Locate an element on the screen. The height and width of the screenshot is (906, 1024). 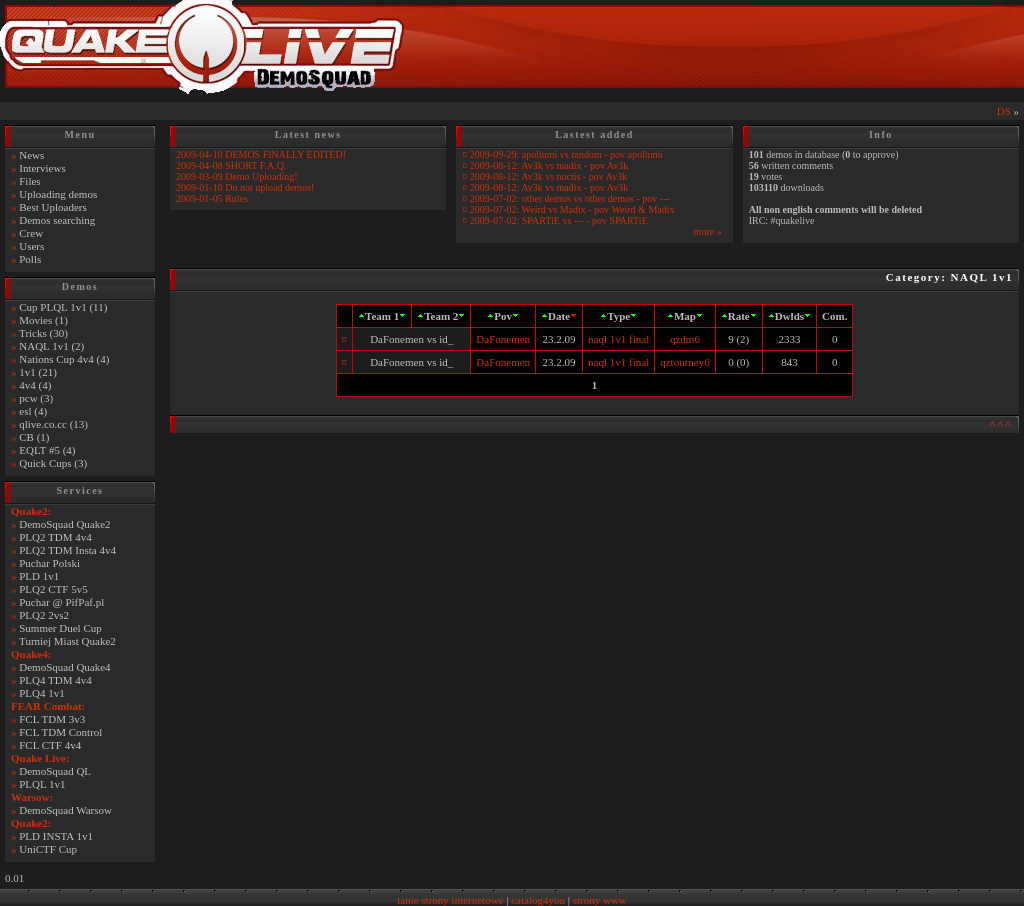
Quick Cups (3) is located at coordinates (53, 463).